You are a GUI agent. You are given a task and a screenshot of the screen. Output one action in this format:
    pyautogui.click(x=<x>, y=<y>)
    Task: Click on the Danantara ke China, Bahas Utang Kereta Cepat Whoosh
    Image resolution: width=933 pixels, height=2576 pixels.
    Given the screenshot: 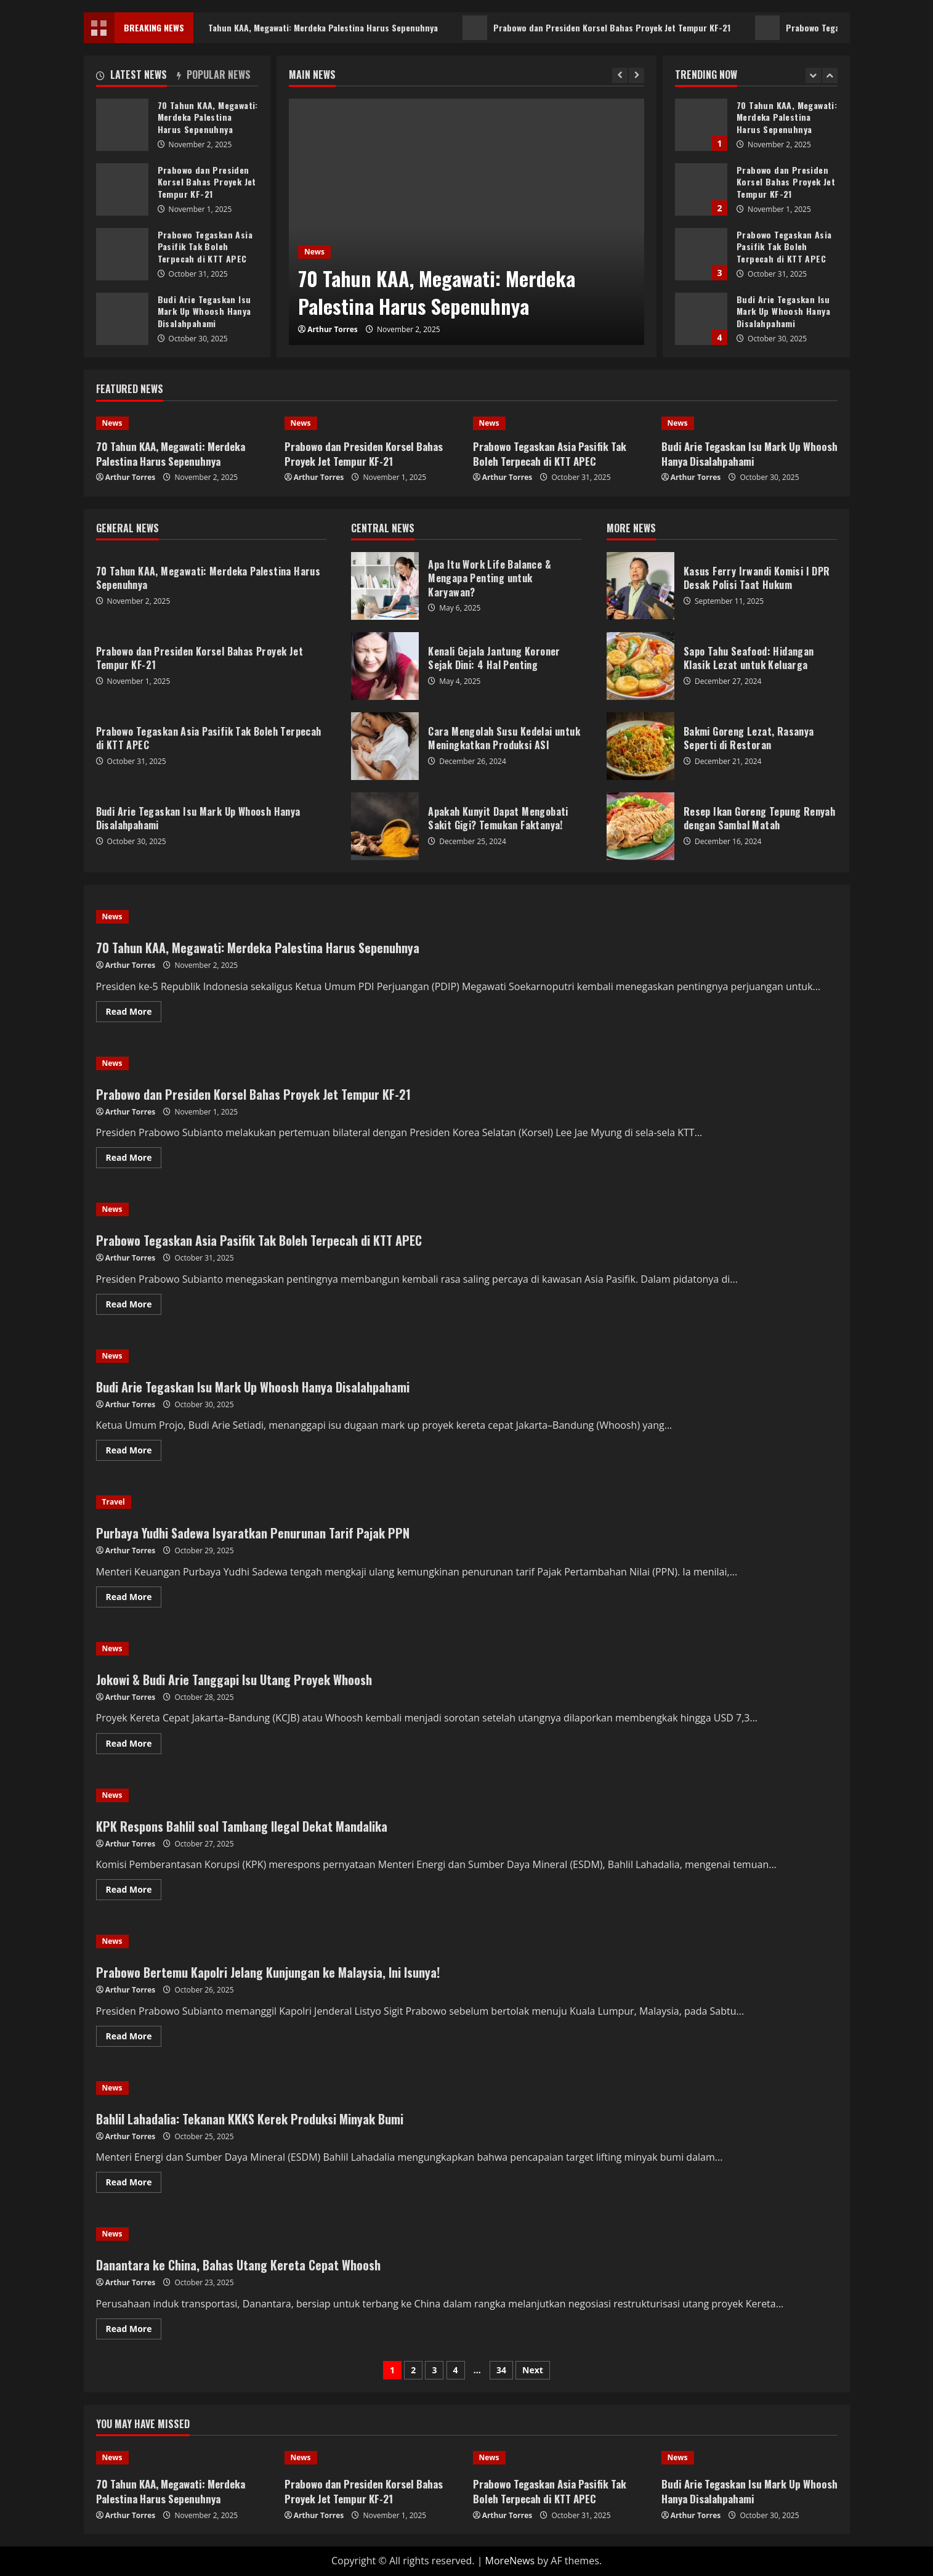 What is the action you would take?
    pyautogui.click(x=238, y=2265)
    